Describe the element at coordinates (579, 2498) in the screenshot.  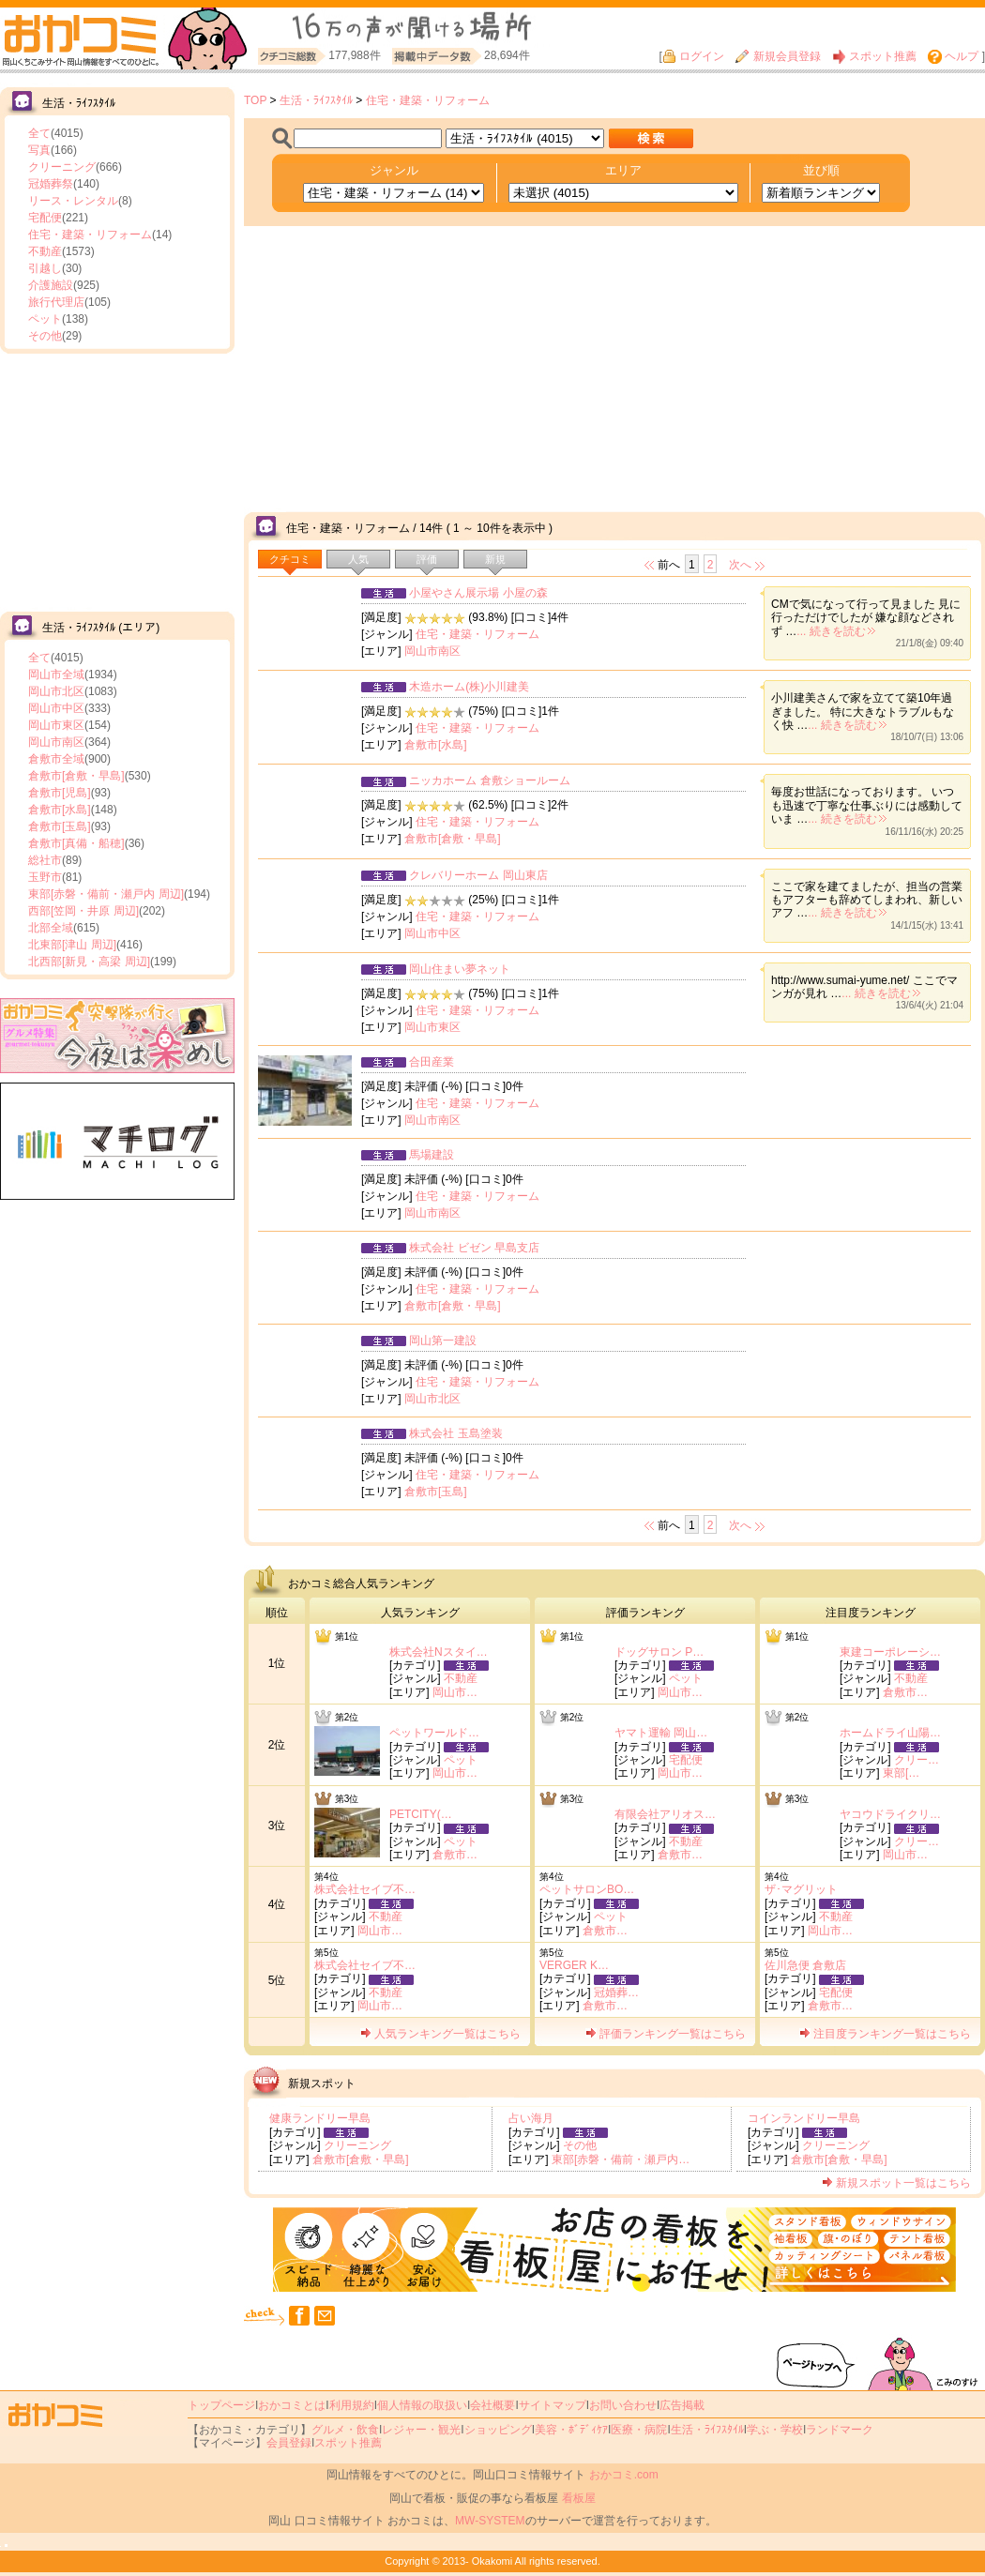
I see `看板屋` at that location.